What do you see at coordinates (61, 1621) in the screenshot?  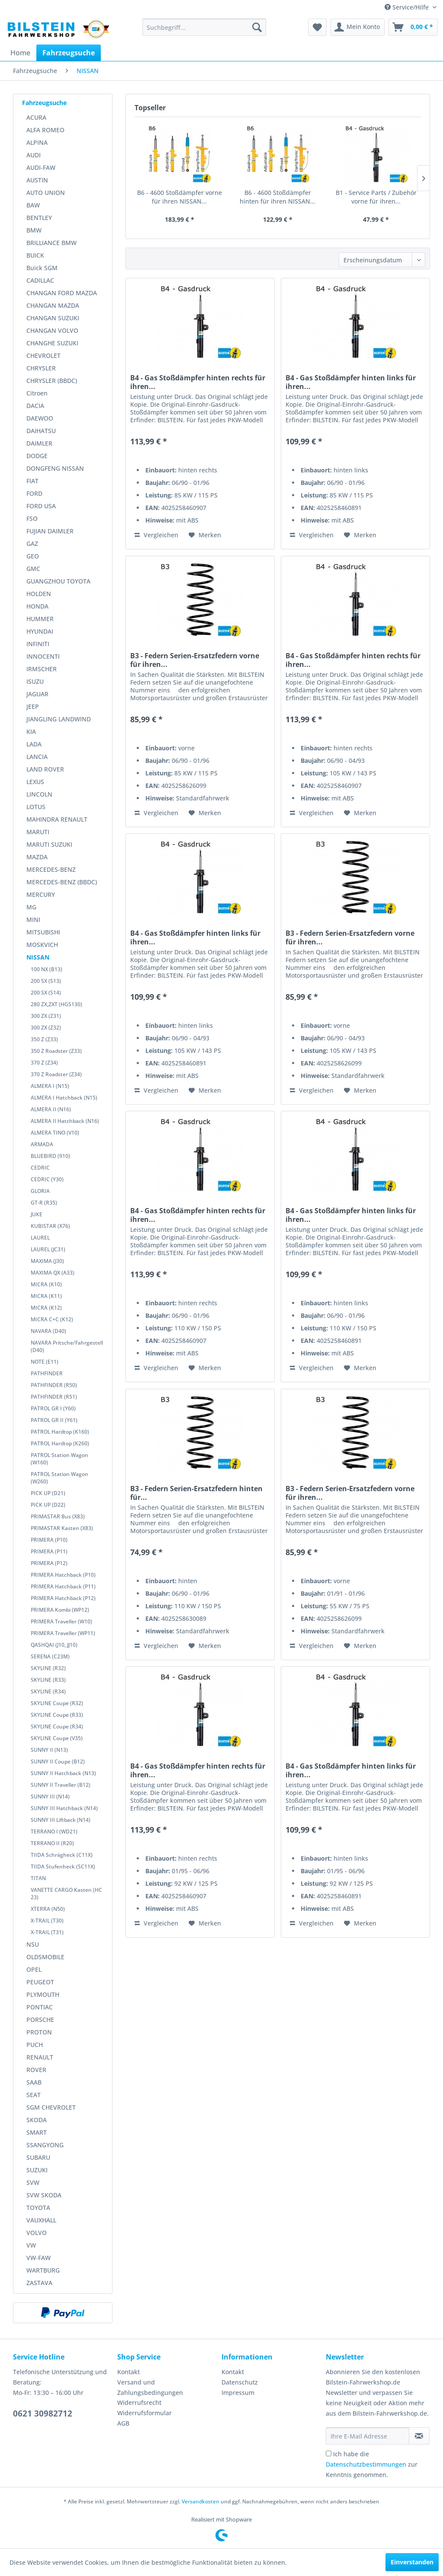 I see `PRIMERA Traveller (W10)` at bounding box center [61, 1621].